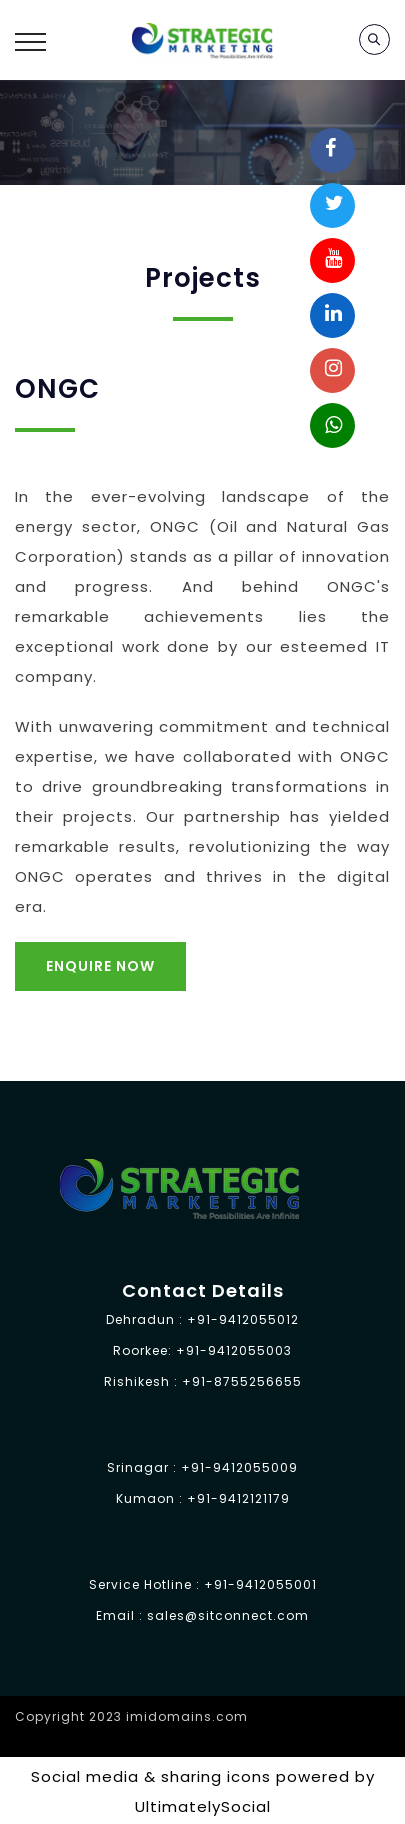 This screenshot has width=405, height=1824. I want to click on Enquire Now, so click(100, 966).